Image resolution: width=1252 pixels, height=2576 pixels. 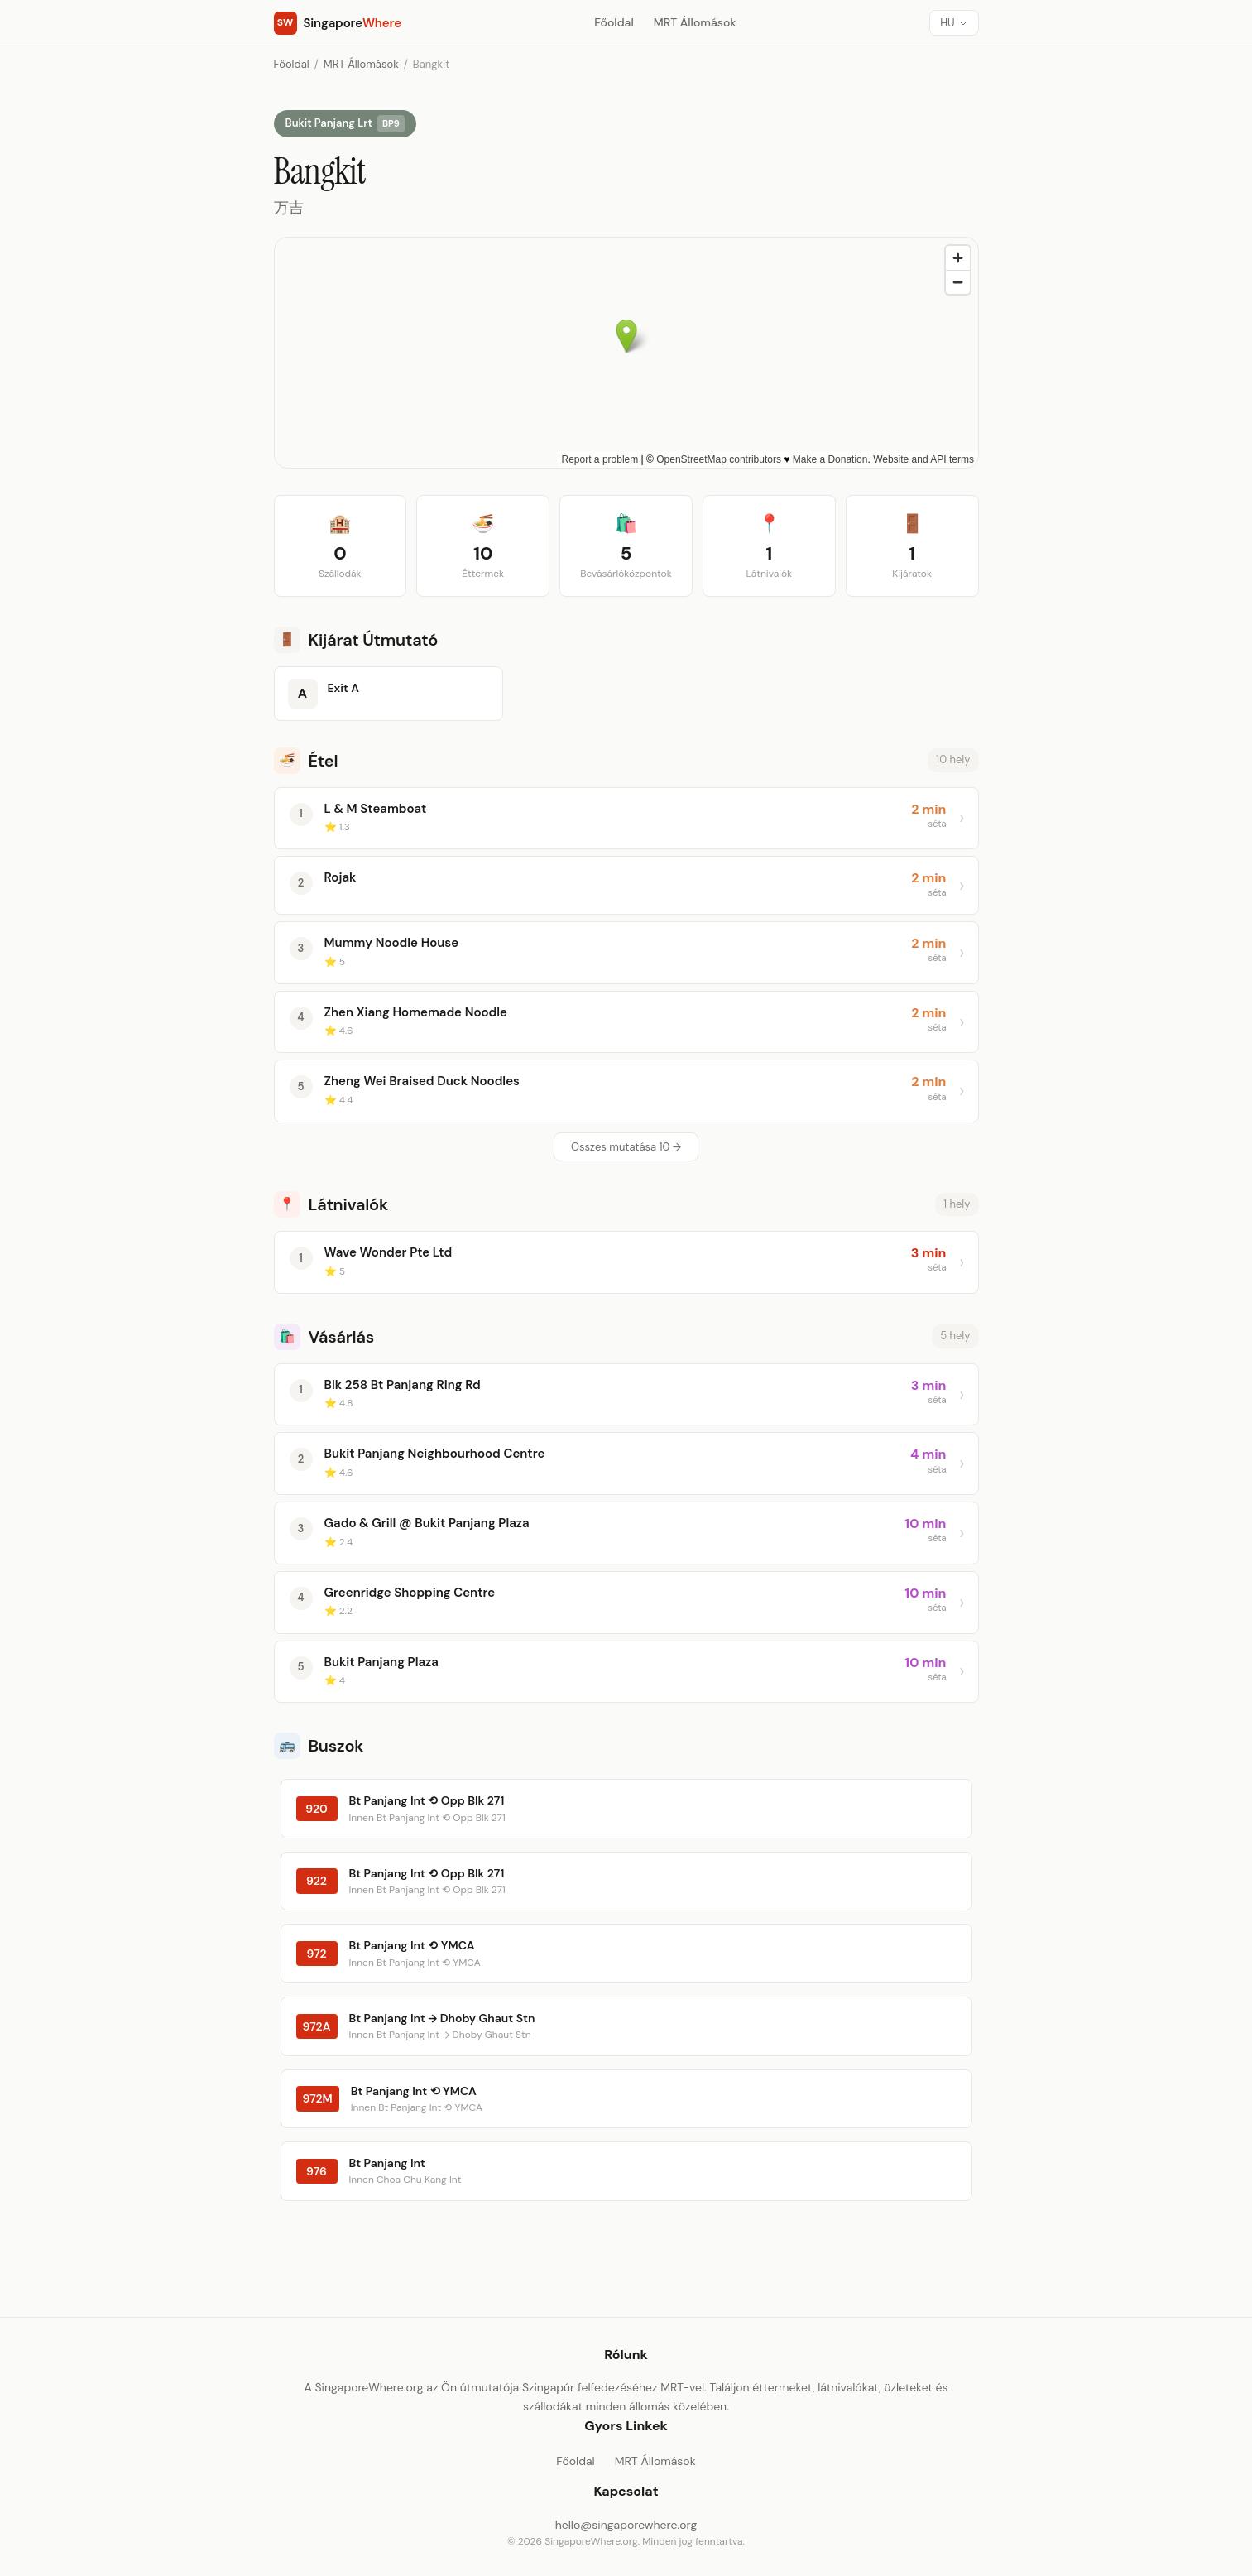 What do you see at coordinates (695, 22) in the screenshot?
I see `MRT Állomások` at bounding box center [695, 22].